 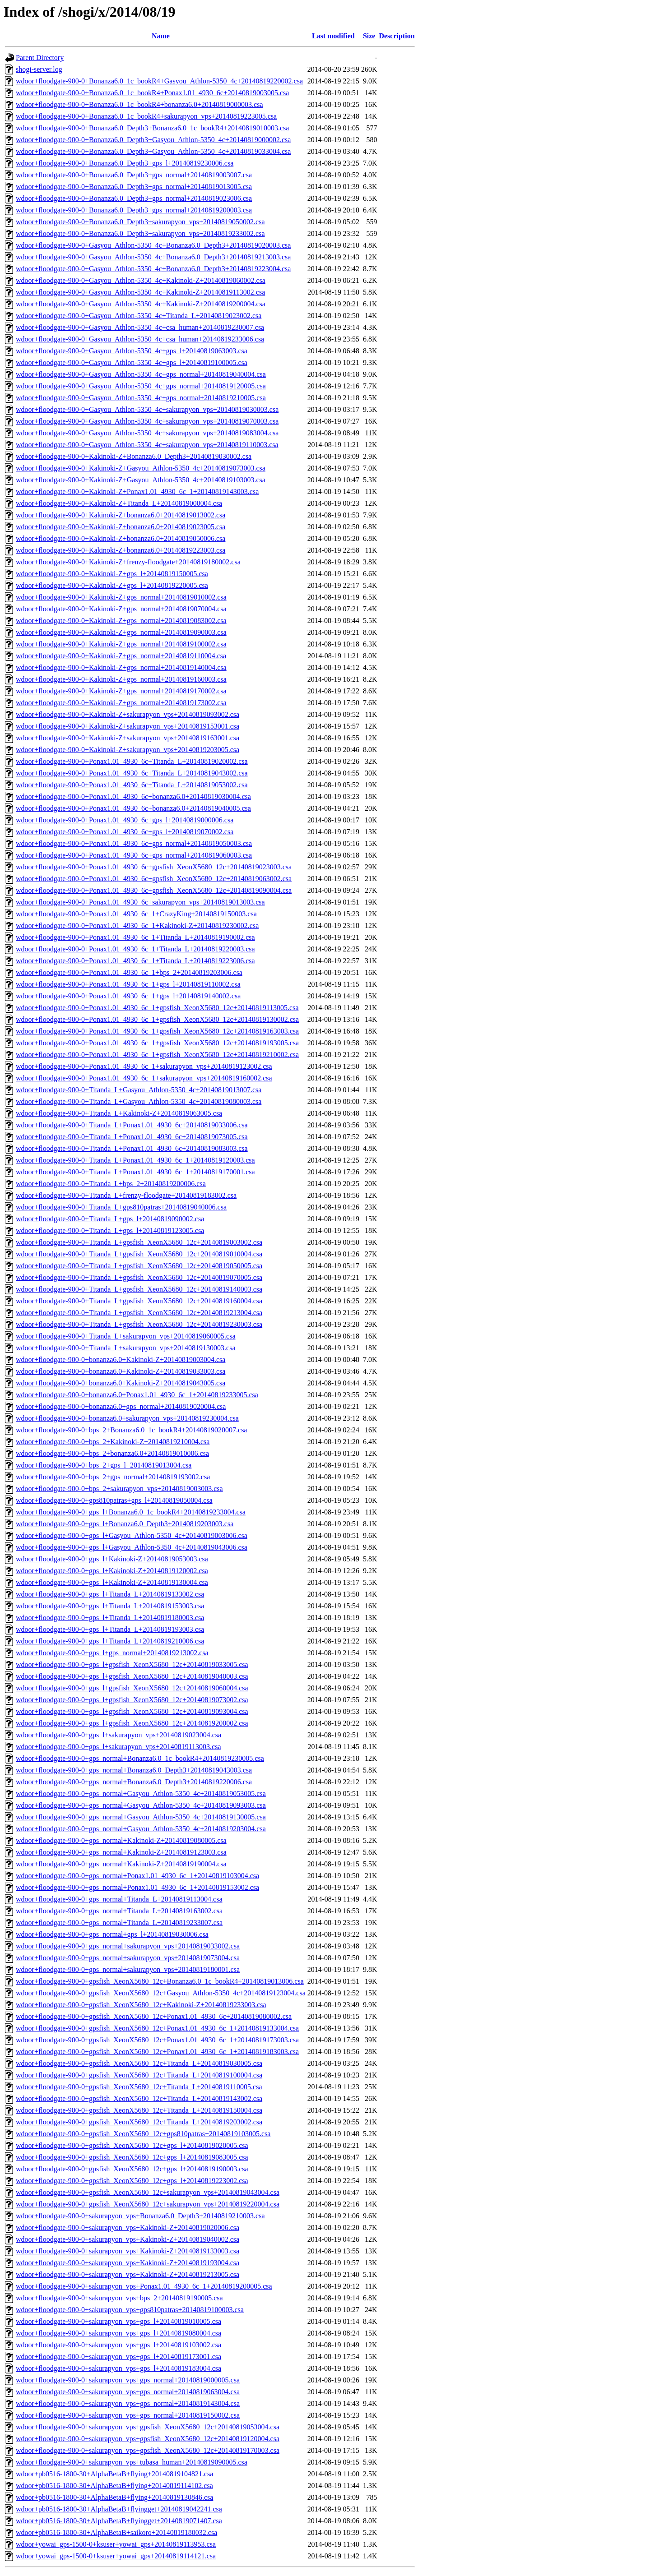 What do you see at coordinates (141, 1817) in the screenshot?
I see `wdoor+floodgate-900-0+gps_normal+Gasyou_Athlon-5350_4c+20140819130005.csa` at bounding box center [141, 1817].